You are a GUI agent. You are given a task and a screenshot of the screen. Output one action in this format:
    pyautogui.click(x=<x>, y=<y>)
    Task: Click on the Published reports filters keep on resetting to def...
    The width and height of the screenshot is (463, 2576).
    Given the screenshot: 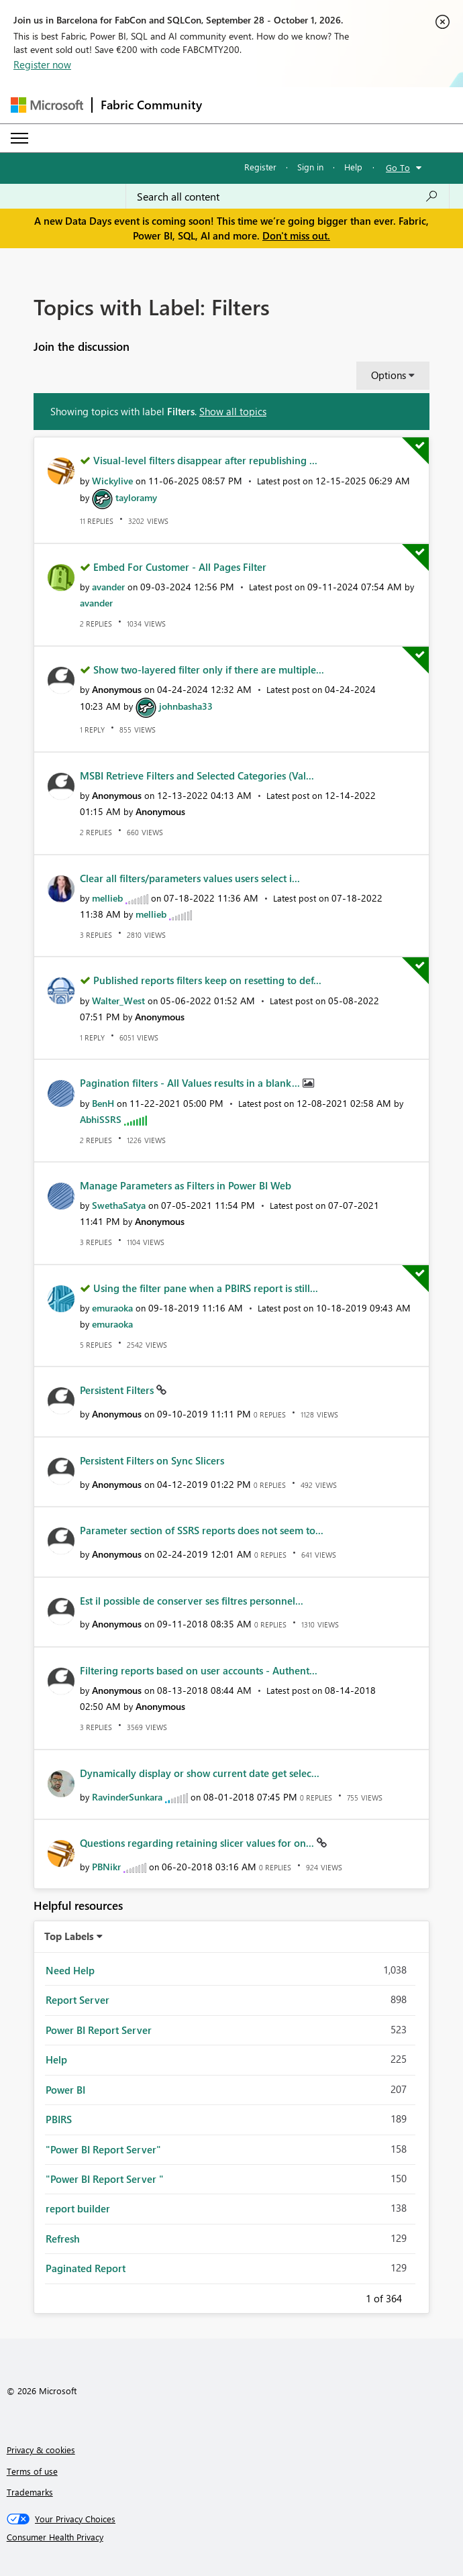 What is the action you would take?
    pyautogui.click(x=207, y=980)
    